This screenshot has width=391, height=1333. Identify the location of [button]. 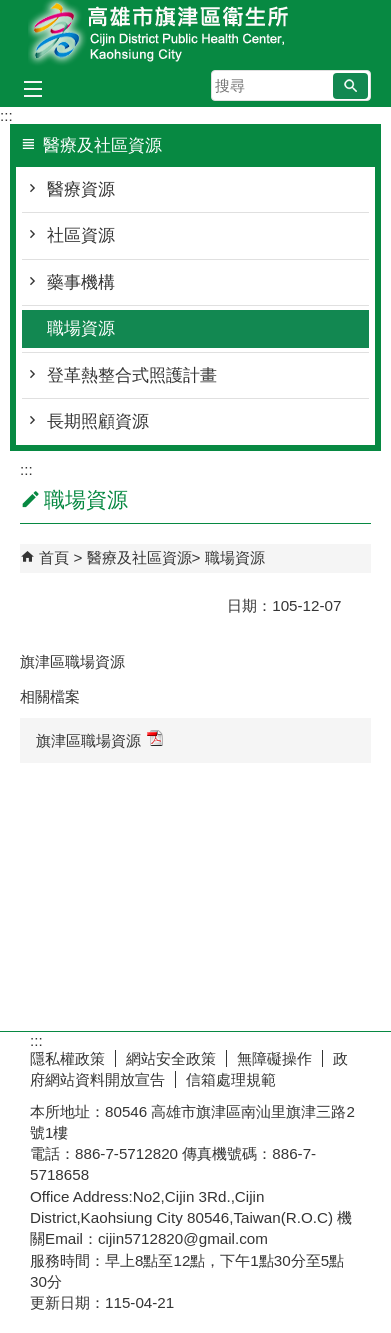
(350, 86).